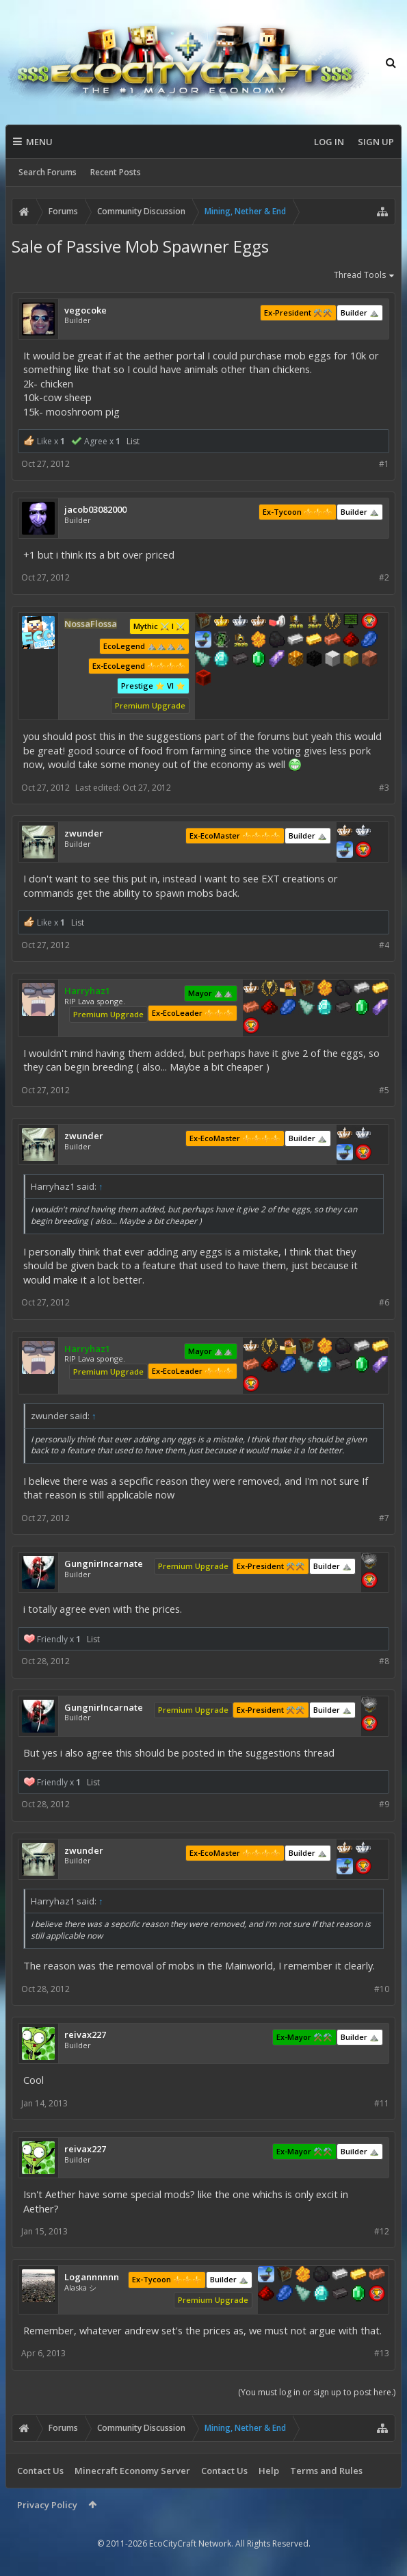 Image resolution: width=407 pixels, height=2576 pixels. What do you see at coordinates (384, 787) in the screenshot?
I see `#3` at bounding box center [384, 787].